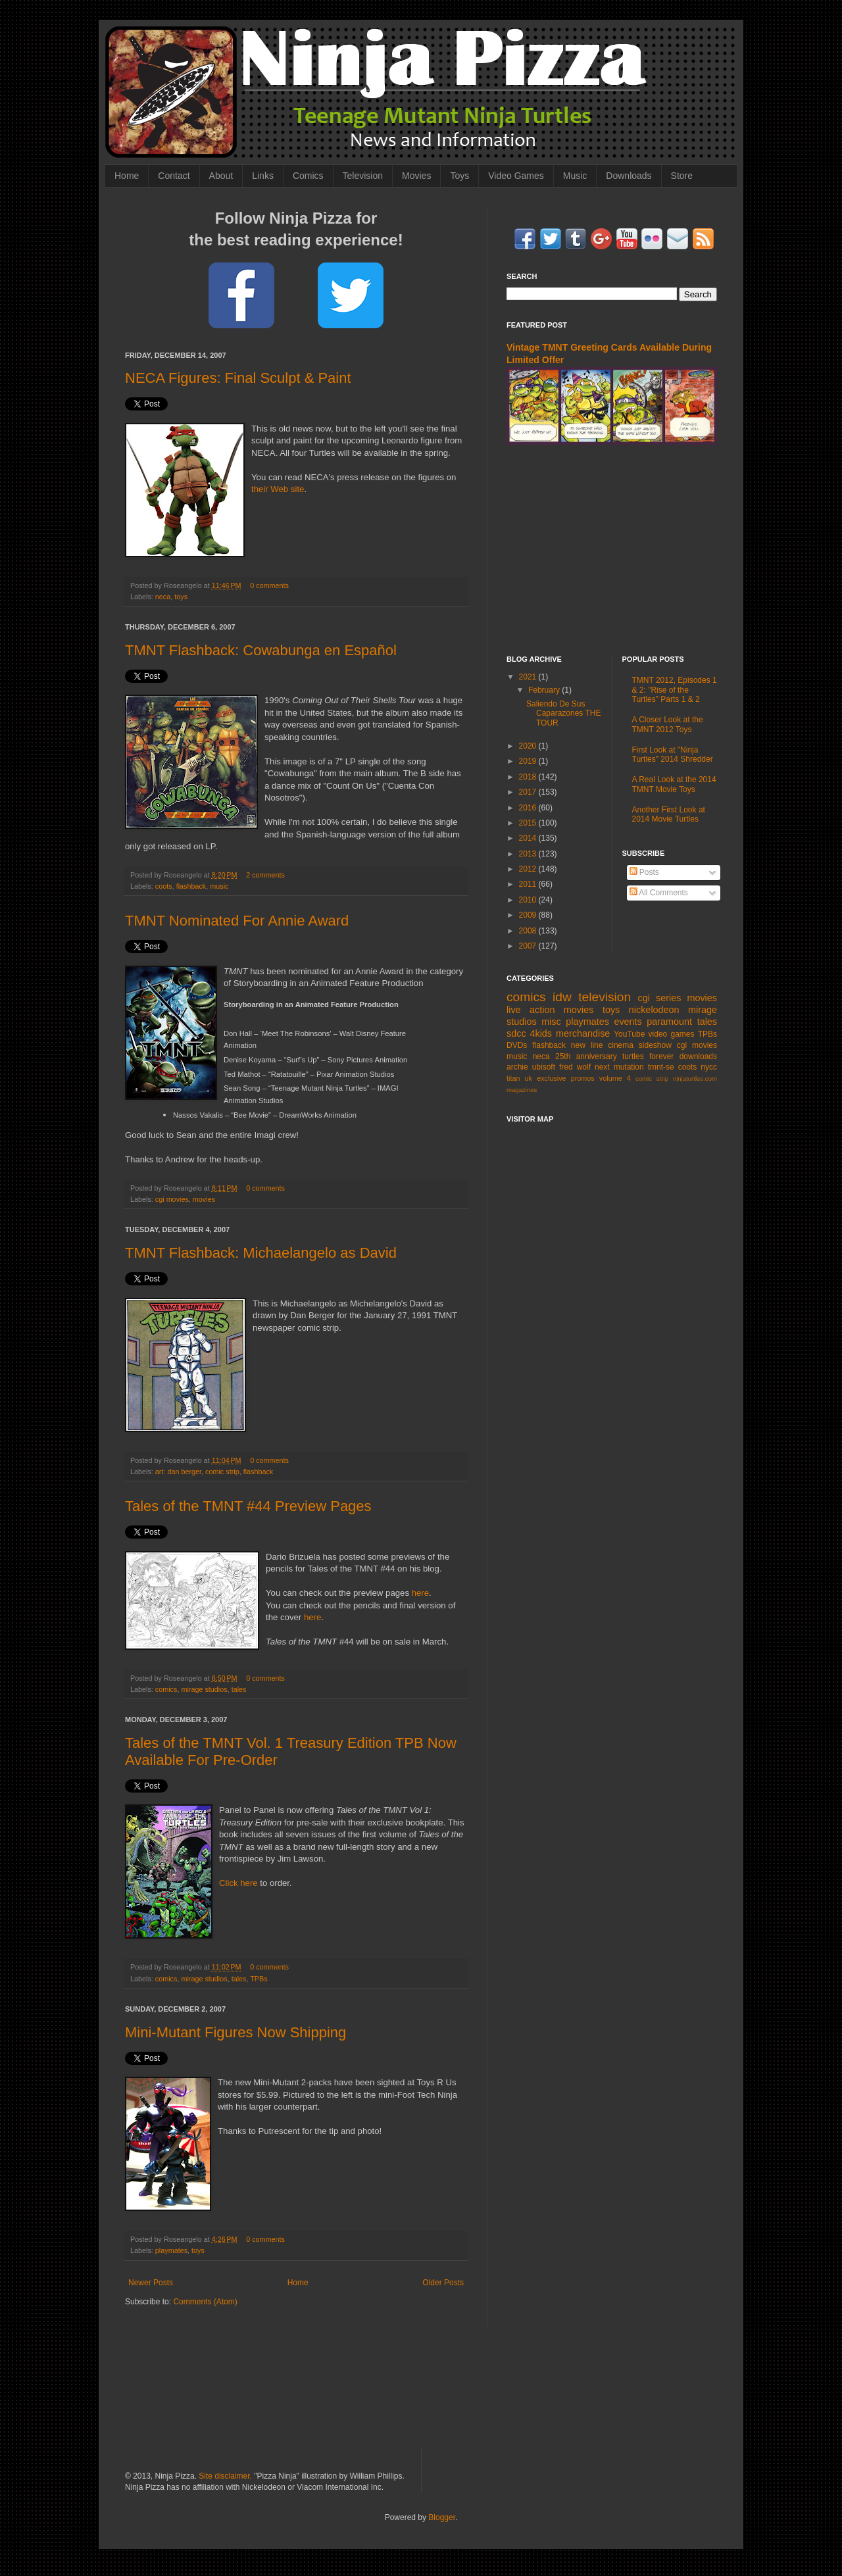 The width and height of the screenshot is (842, 2576). I want to click on Blogger, so click(441, 2517).